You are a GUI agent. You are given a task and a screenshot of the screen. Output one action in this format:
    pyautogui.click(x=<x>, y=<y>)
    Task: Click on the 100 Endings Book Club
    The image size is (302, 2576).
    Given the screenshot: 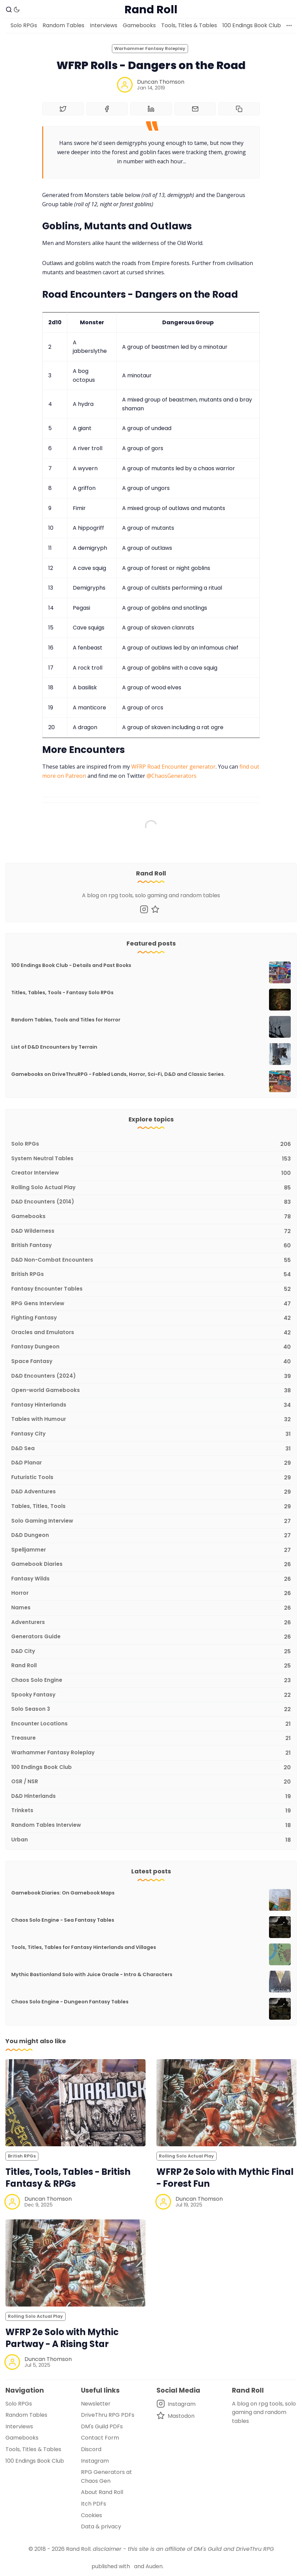 What is the action you would take?
    pyautogui.click(x=251, y=25)
    